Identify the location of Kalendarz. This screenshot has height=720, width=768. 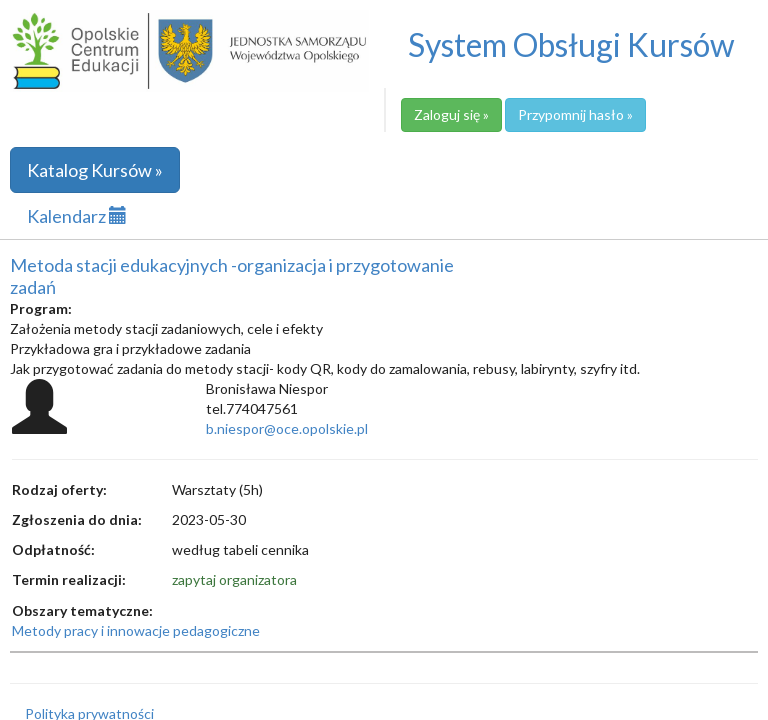
(77, 216).